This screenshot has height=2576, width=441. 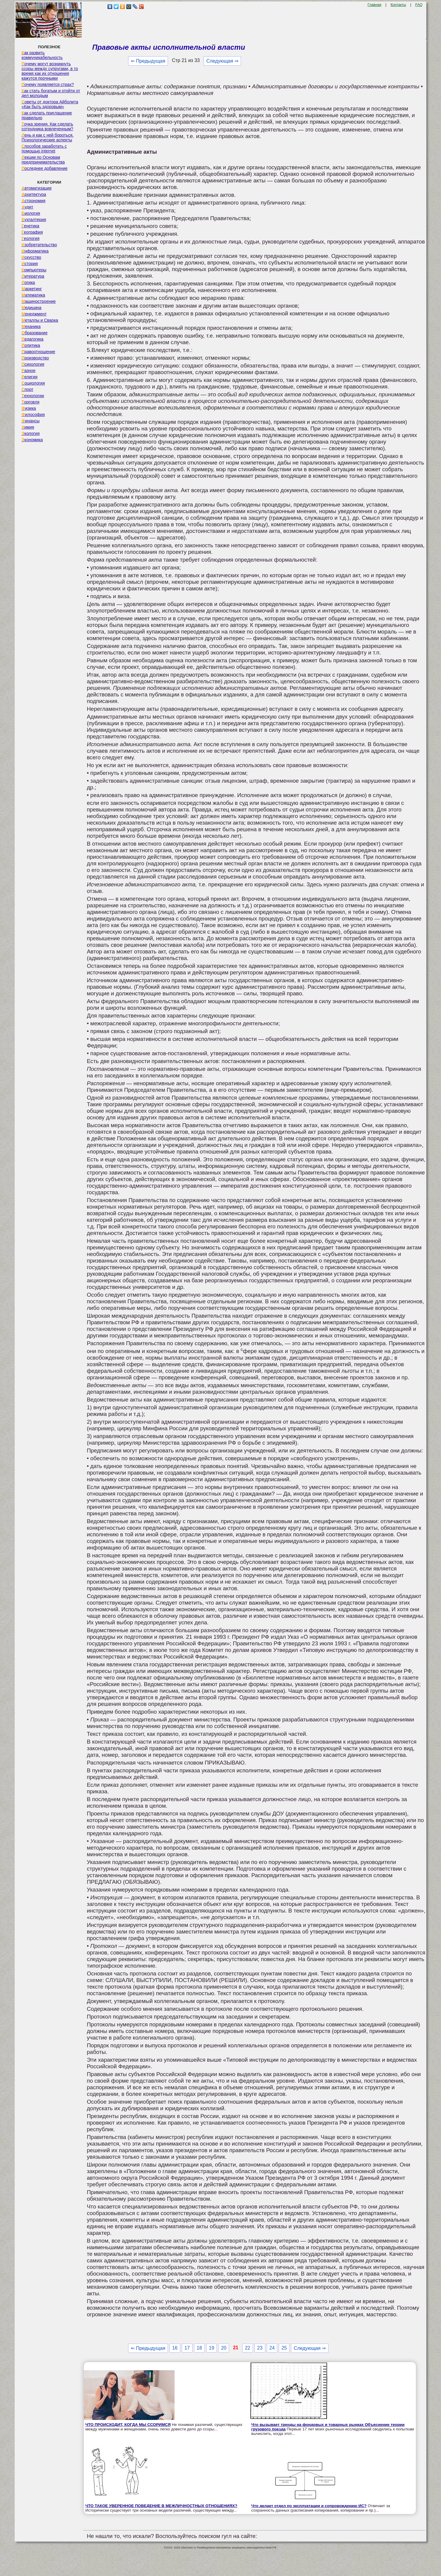 I want to click on Физика, so click(x=29, y=408).